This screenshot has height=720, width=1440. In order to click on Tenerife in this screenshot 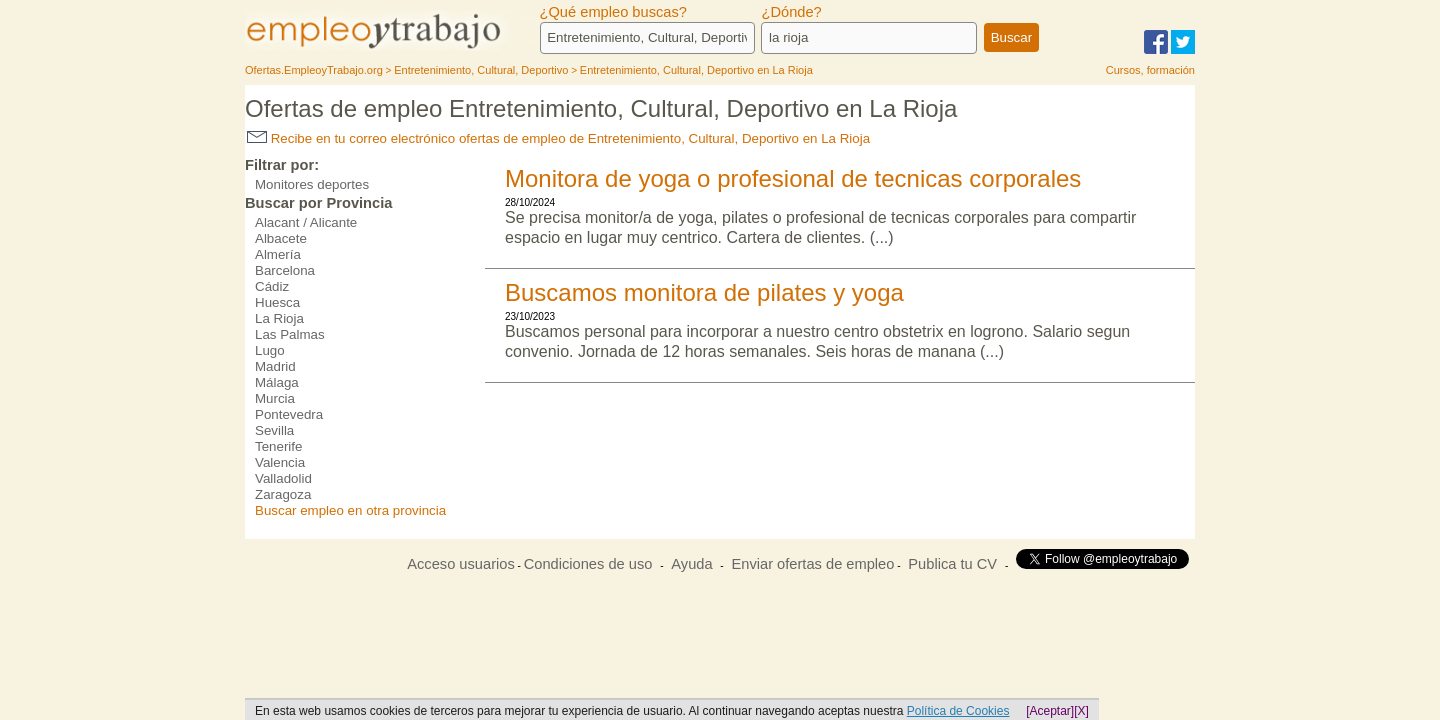, I will do `click(278, 446)`.